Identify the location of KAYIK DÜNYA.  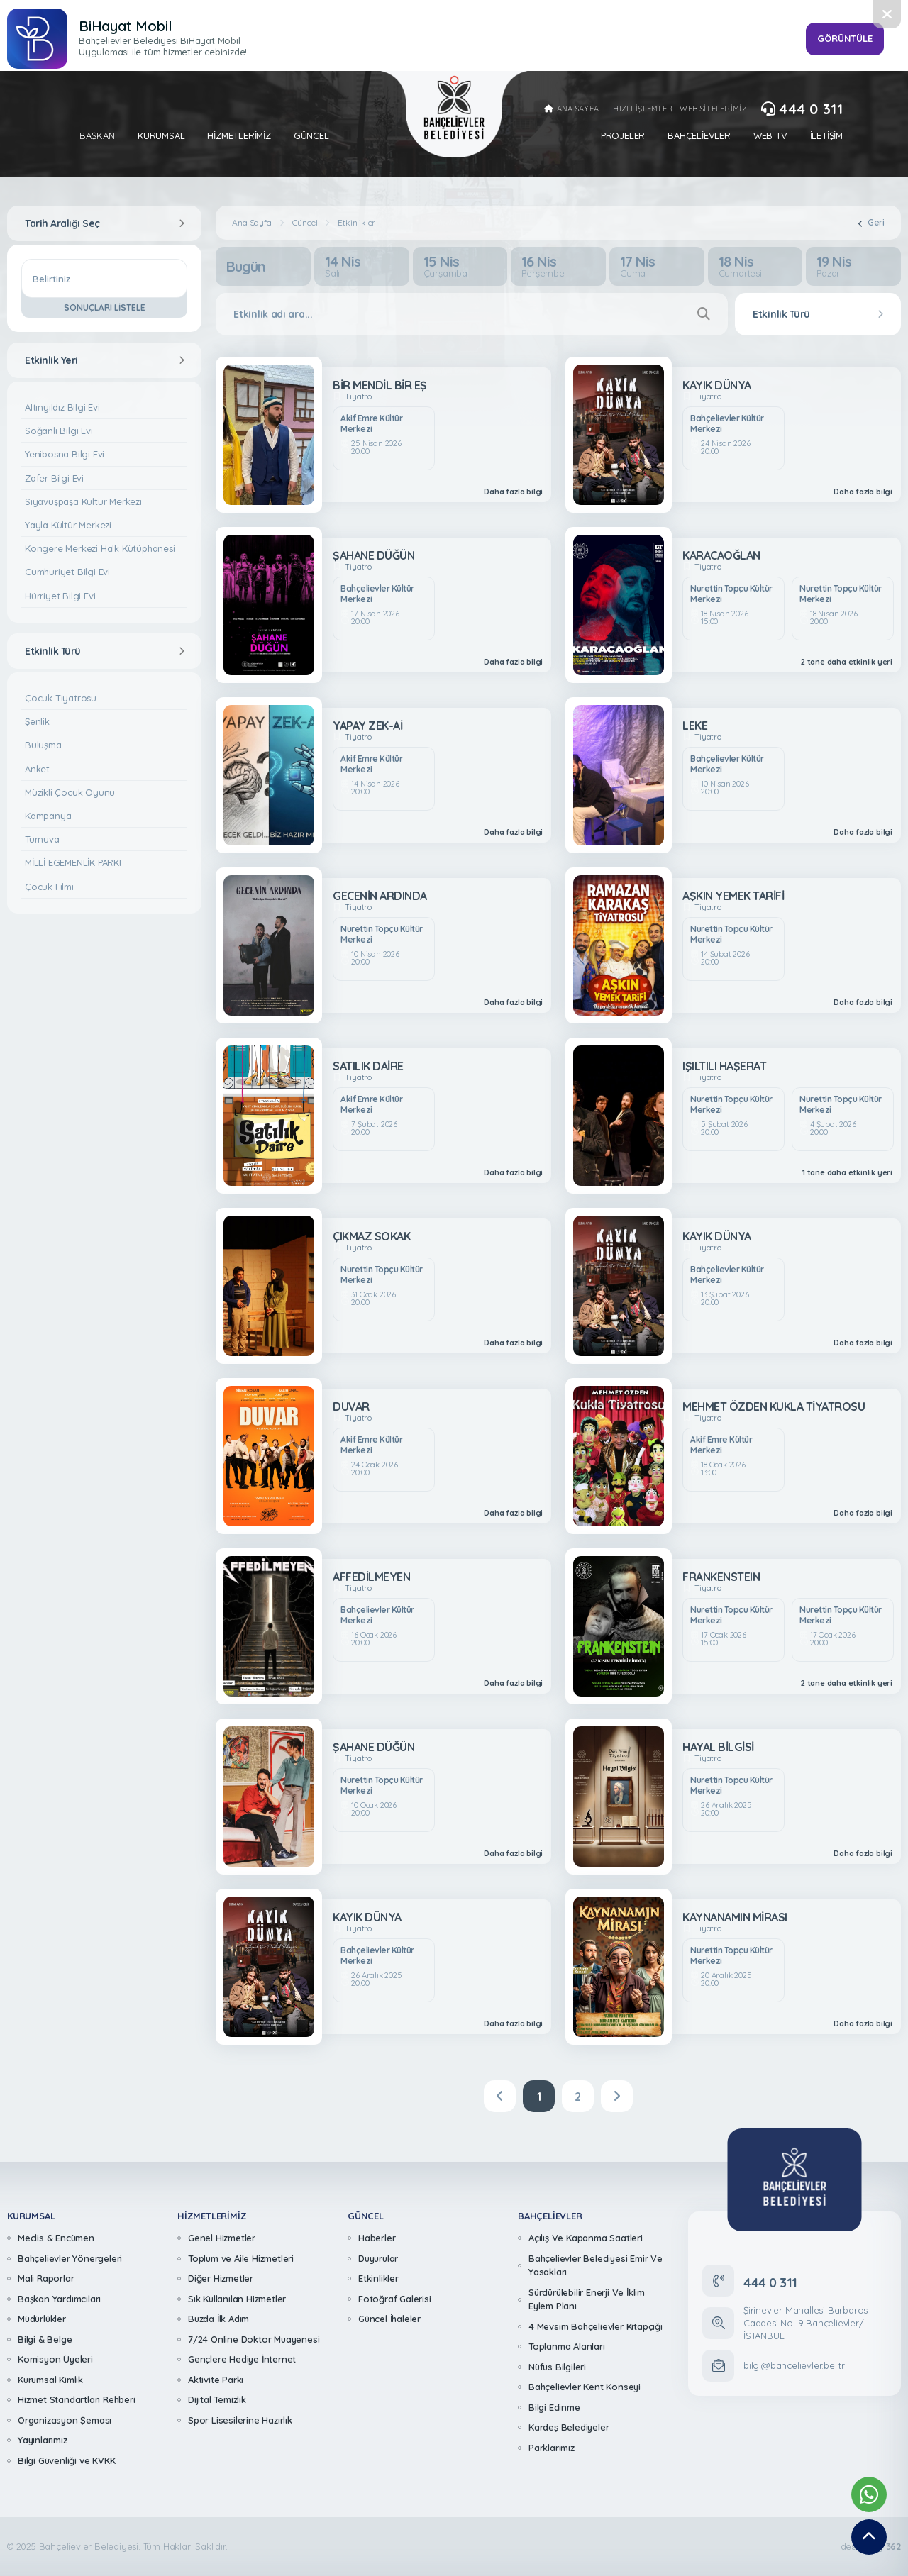
(716, 385).